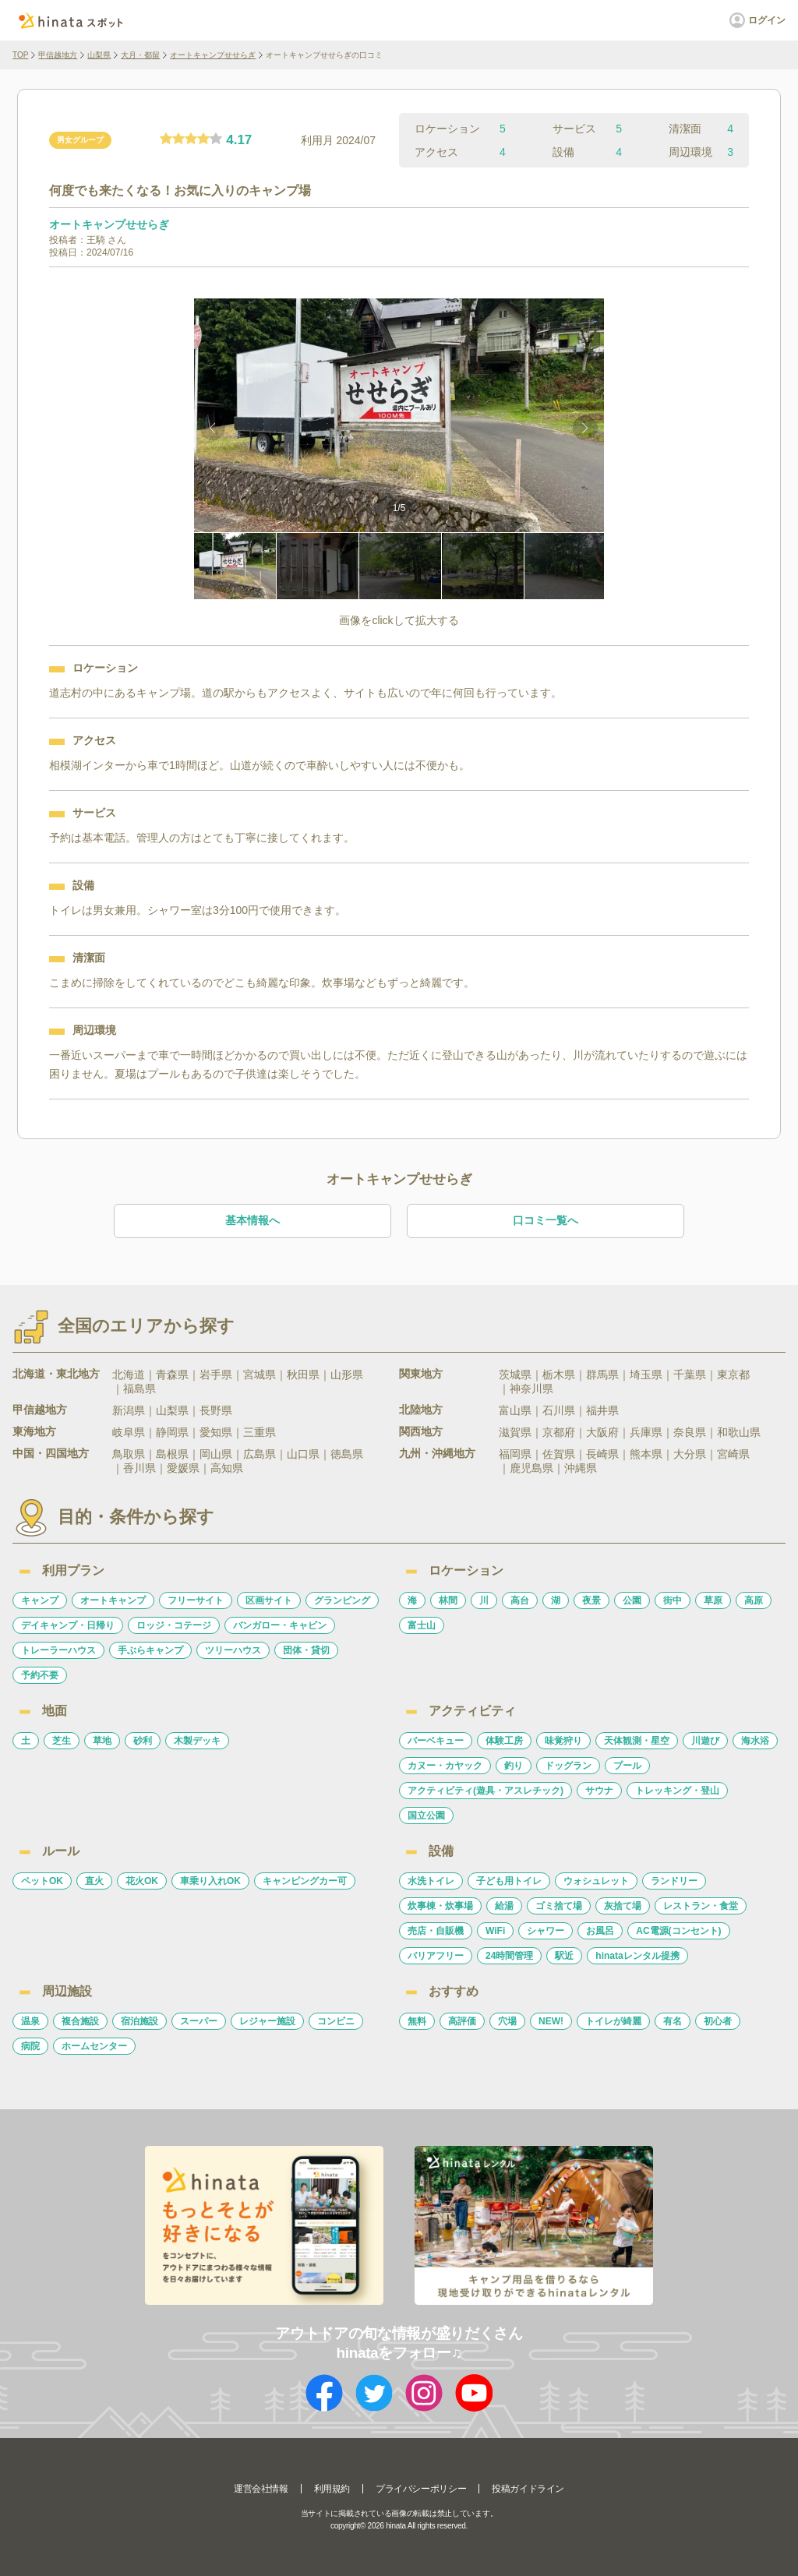 The image size is (798, 2576). What do you see at coordinates (196, 1600) in the screenshot?
I see `フリーサイト` at bounding box center [196, 1600].